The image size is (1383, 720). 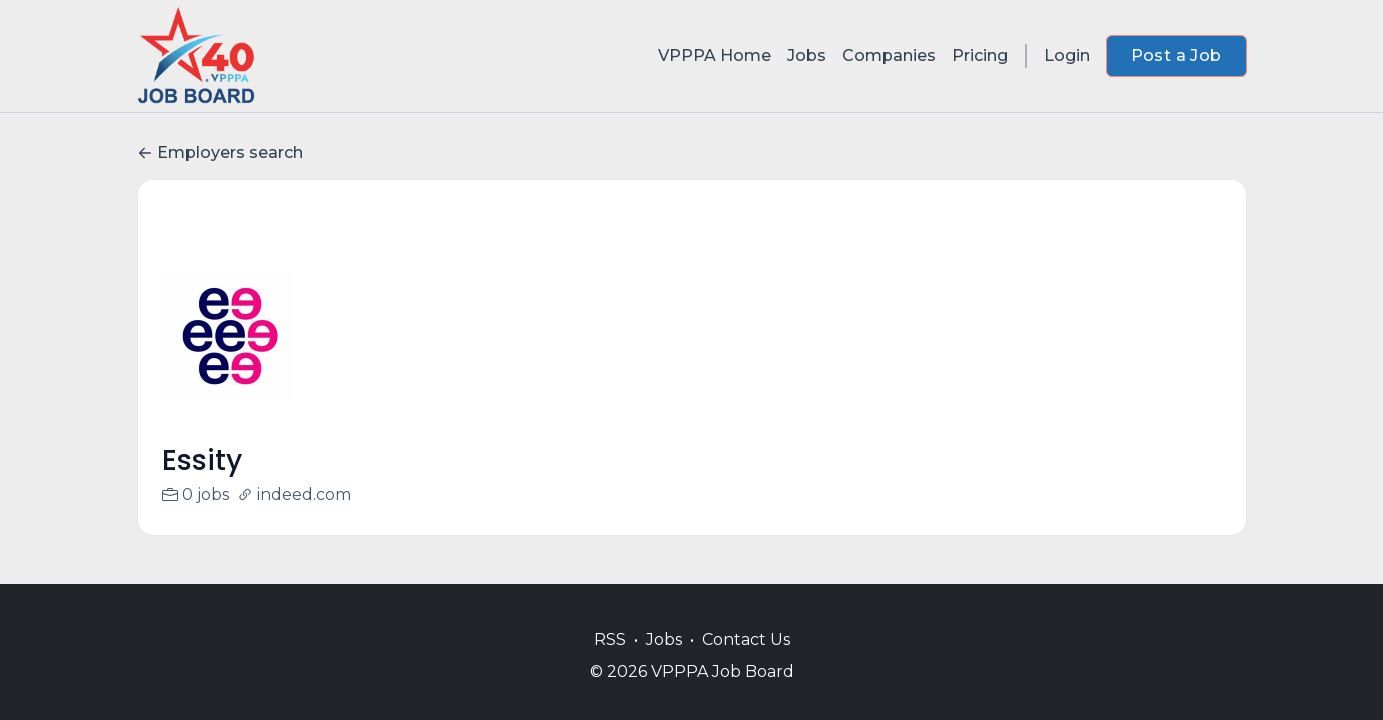 What do you see at coordinates (889, 55) in the screenshot?
I see `Companies` at bounding box center [889, 55].